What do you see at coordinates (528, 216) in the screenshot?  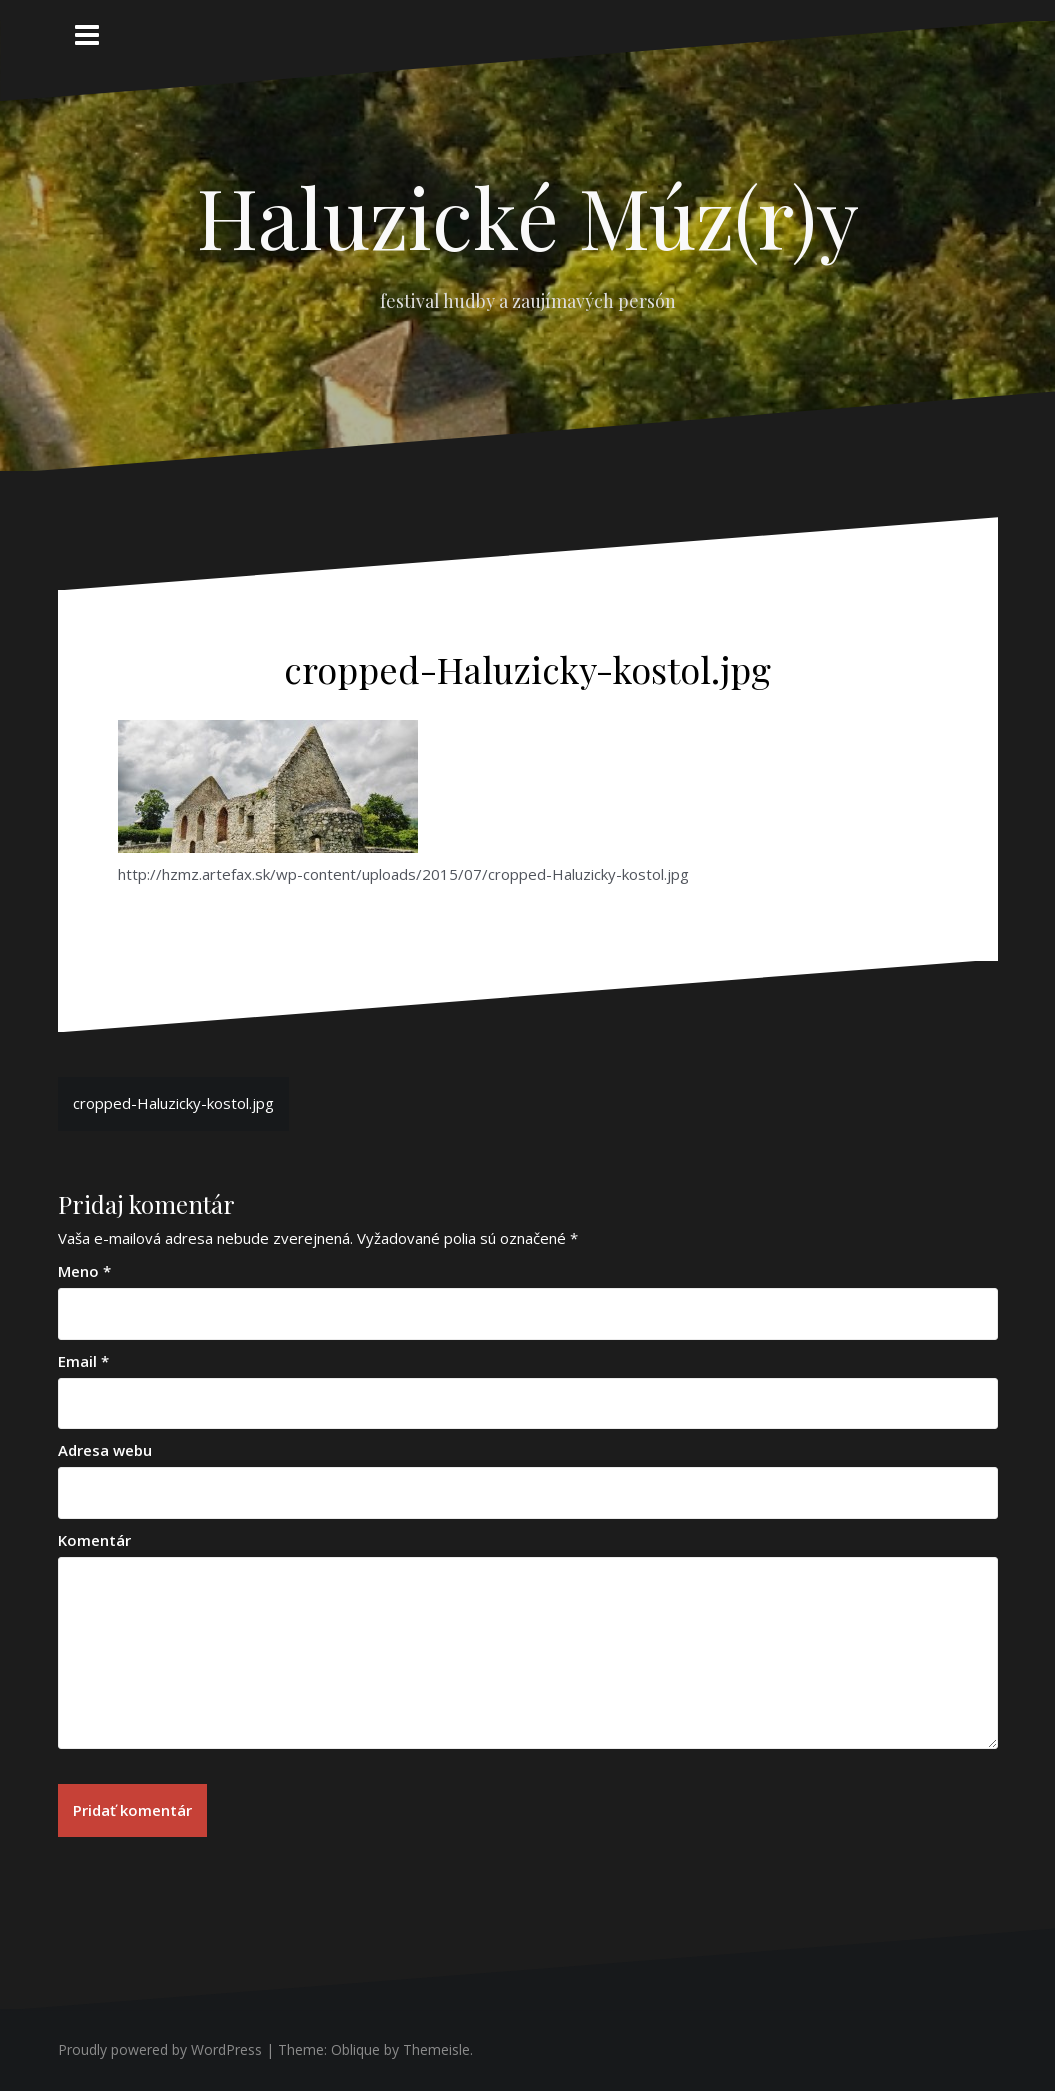 I see `Haluzické Múz(r)y` at bounding box center [528, 216].